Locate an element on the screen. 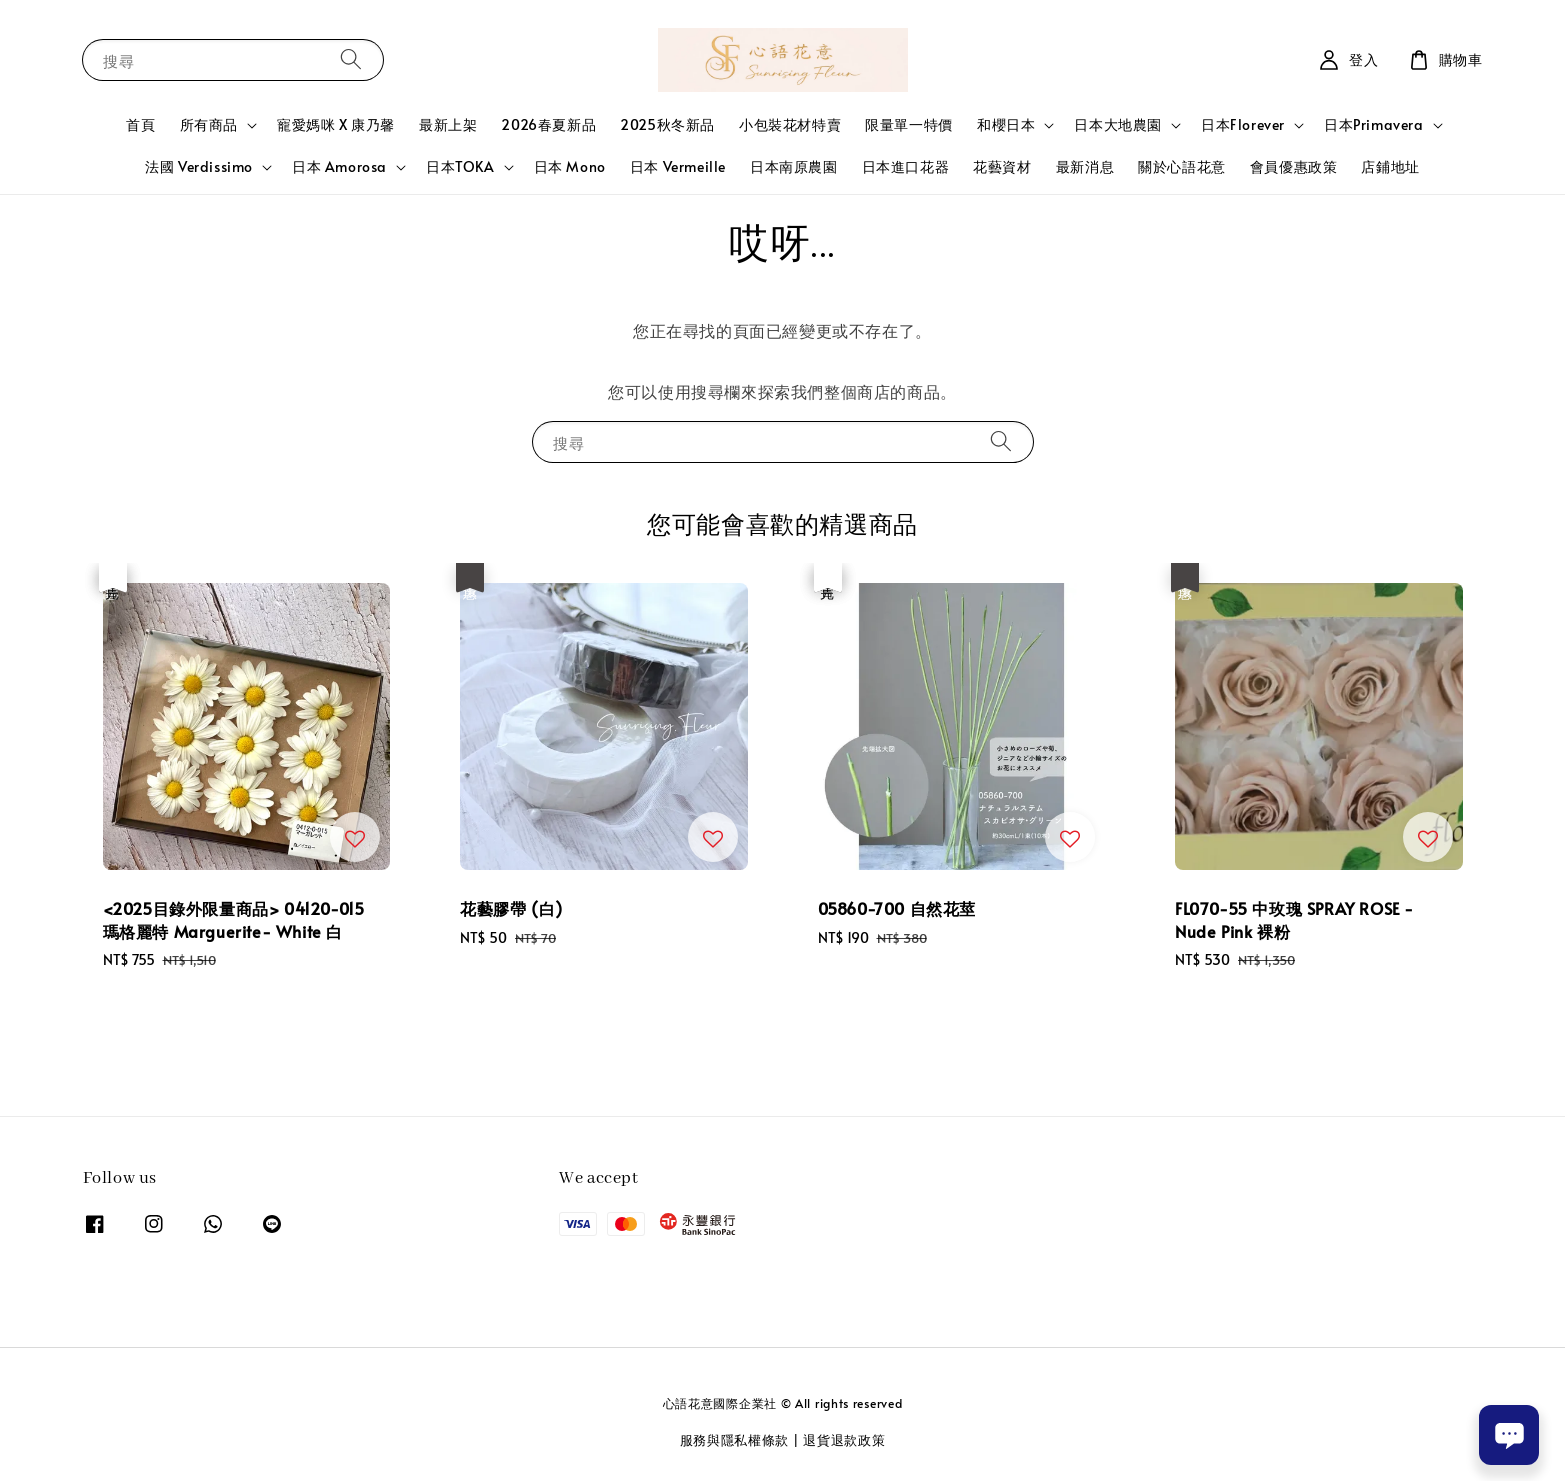  花藝資材 is located at coordinates (1002, 166).